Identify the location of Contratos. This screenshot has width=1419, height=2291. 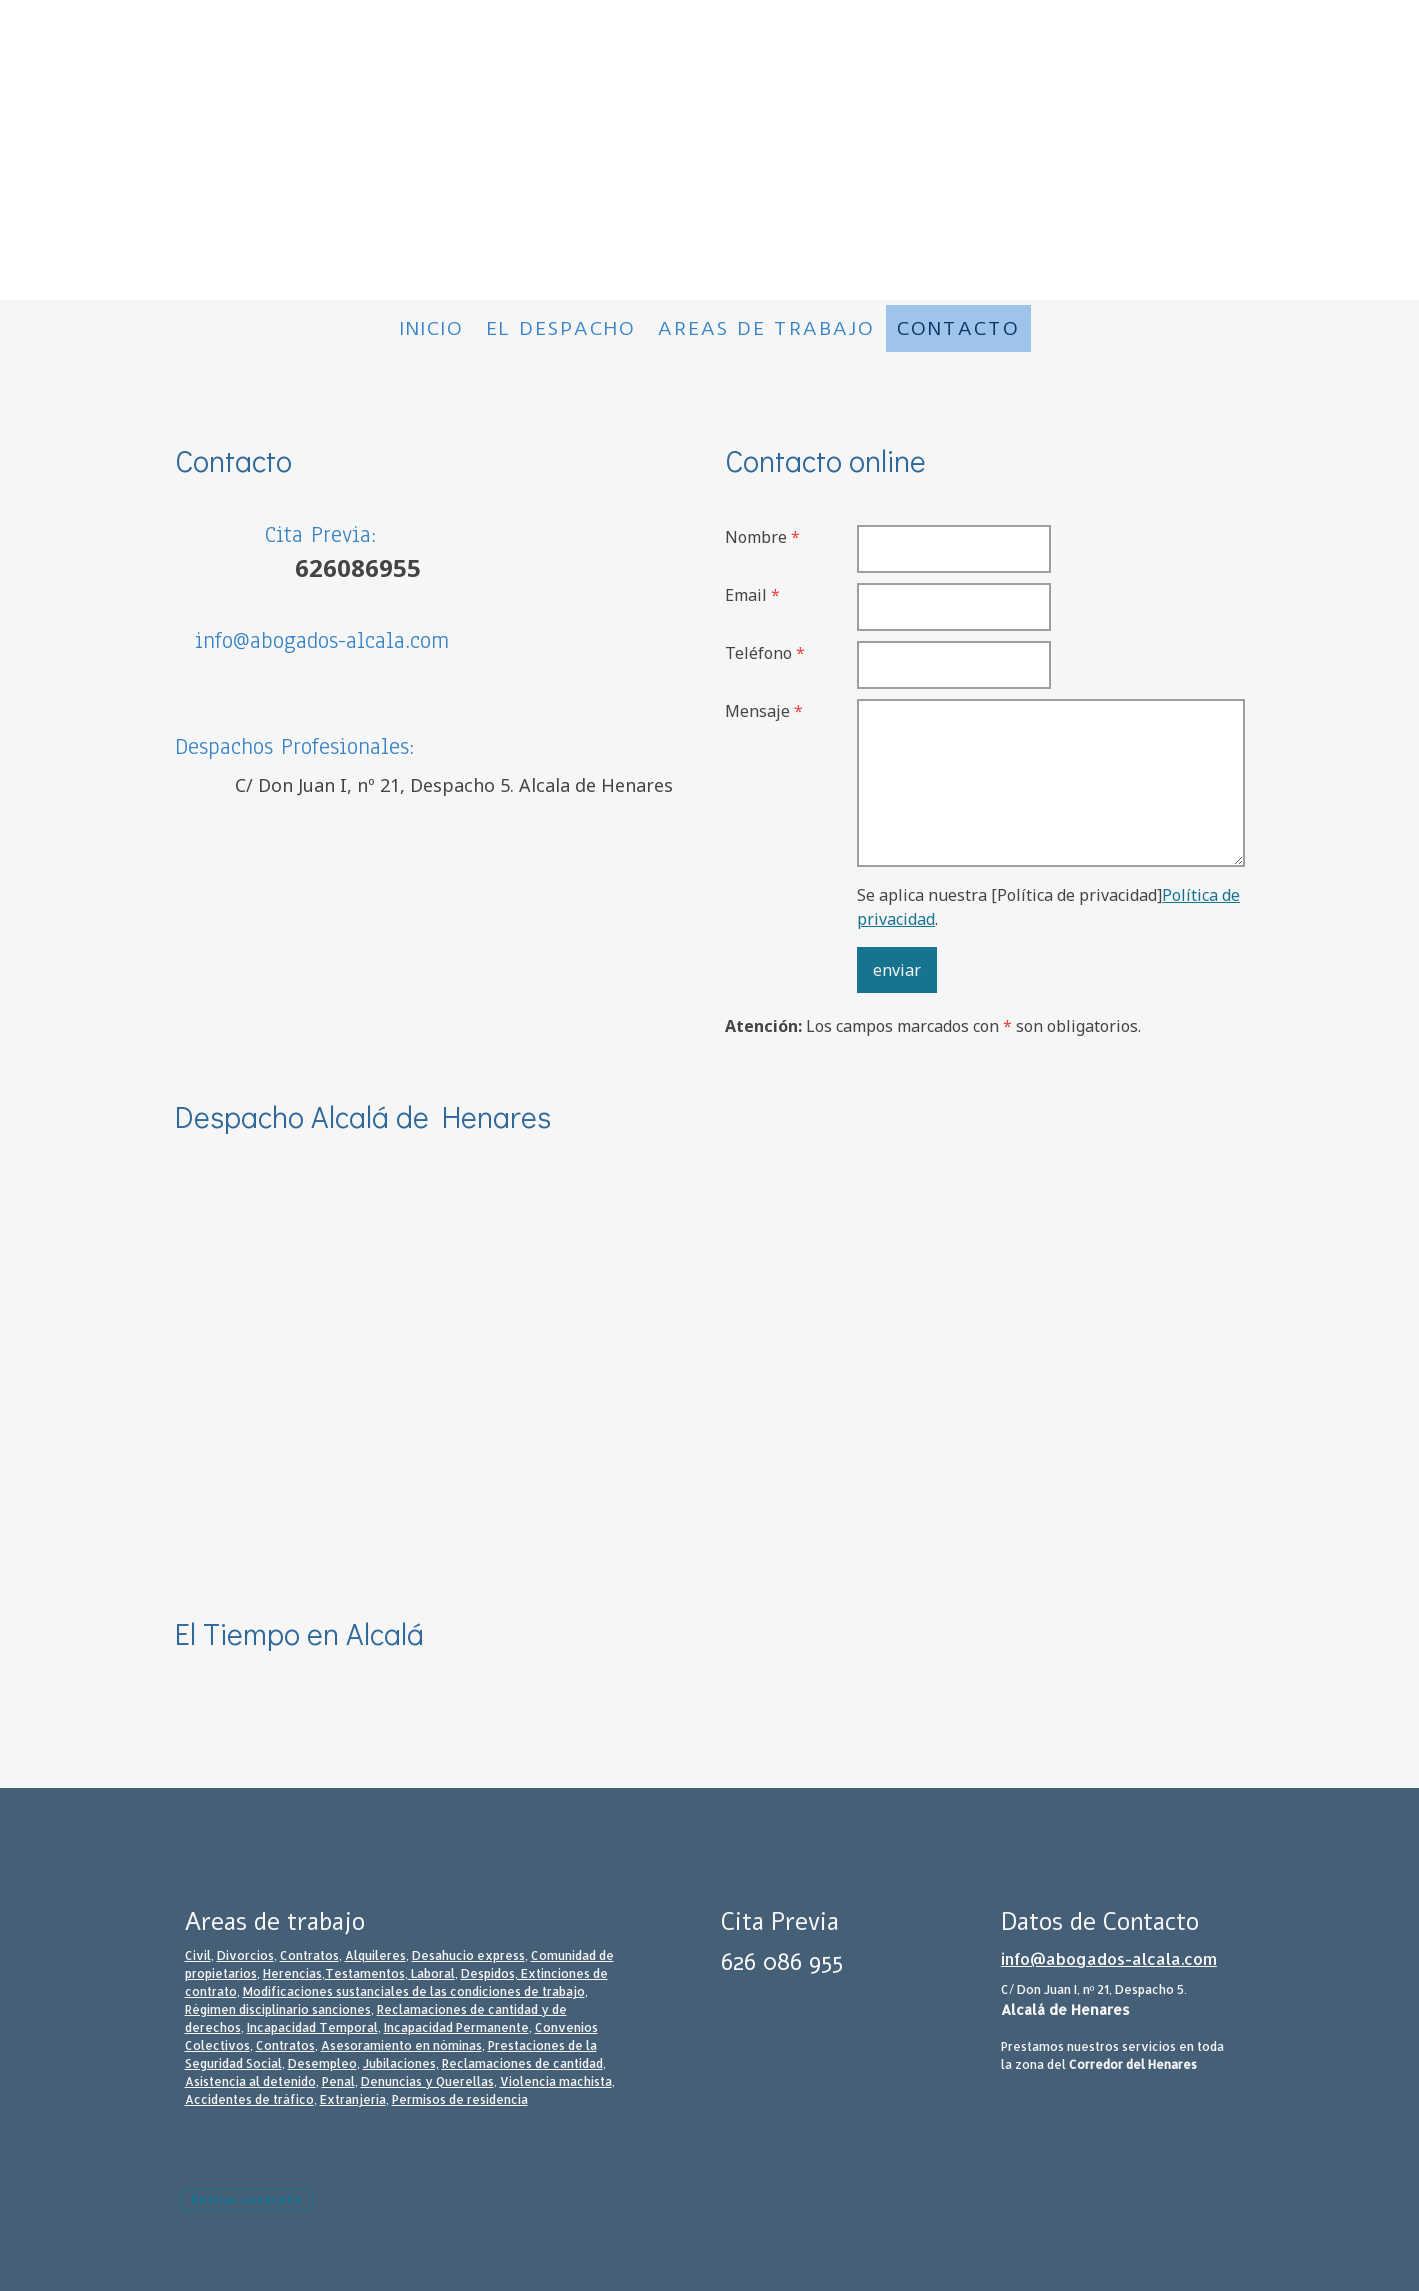
(309, 1955).